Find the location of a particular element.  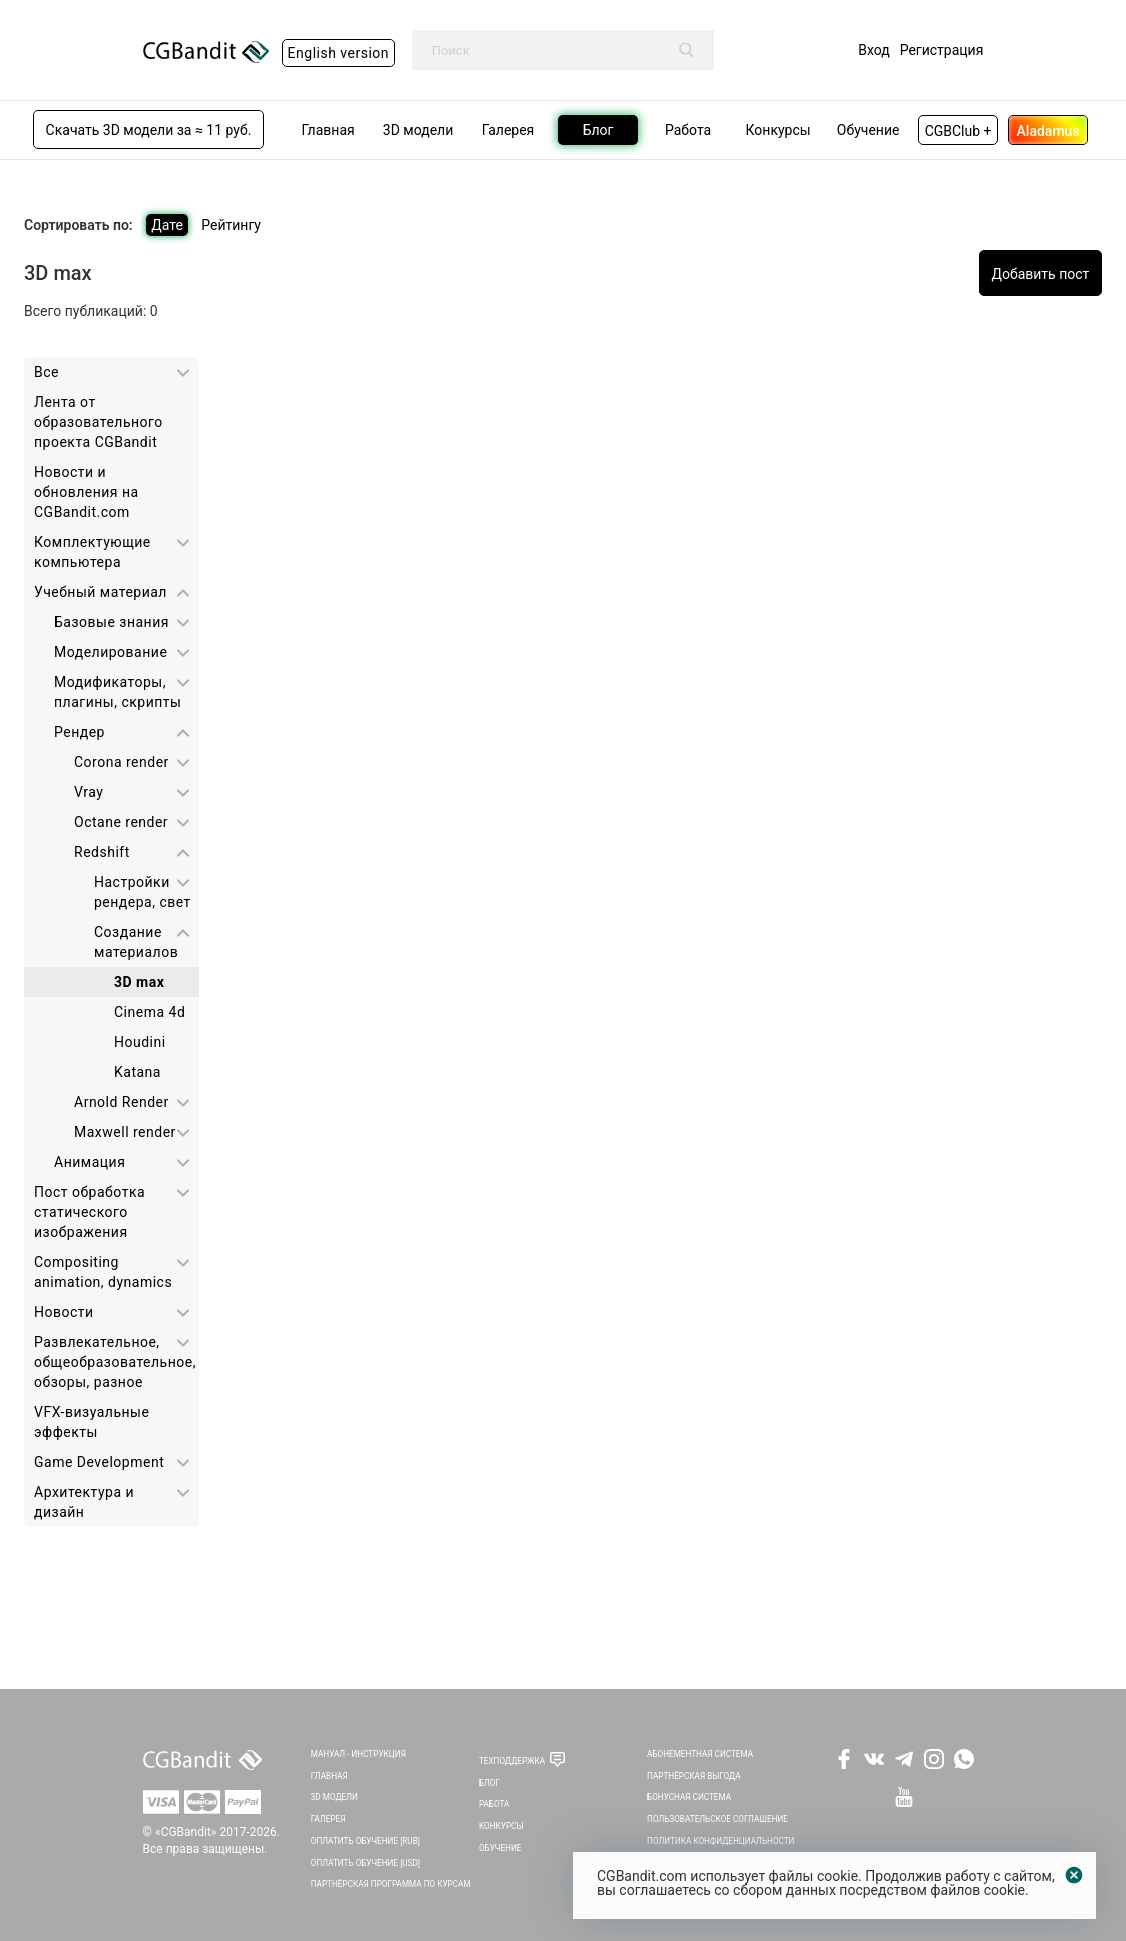

Все is located at coordinates (46, 372).